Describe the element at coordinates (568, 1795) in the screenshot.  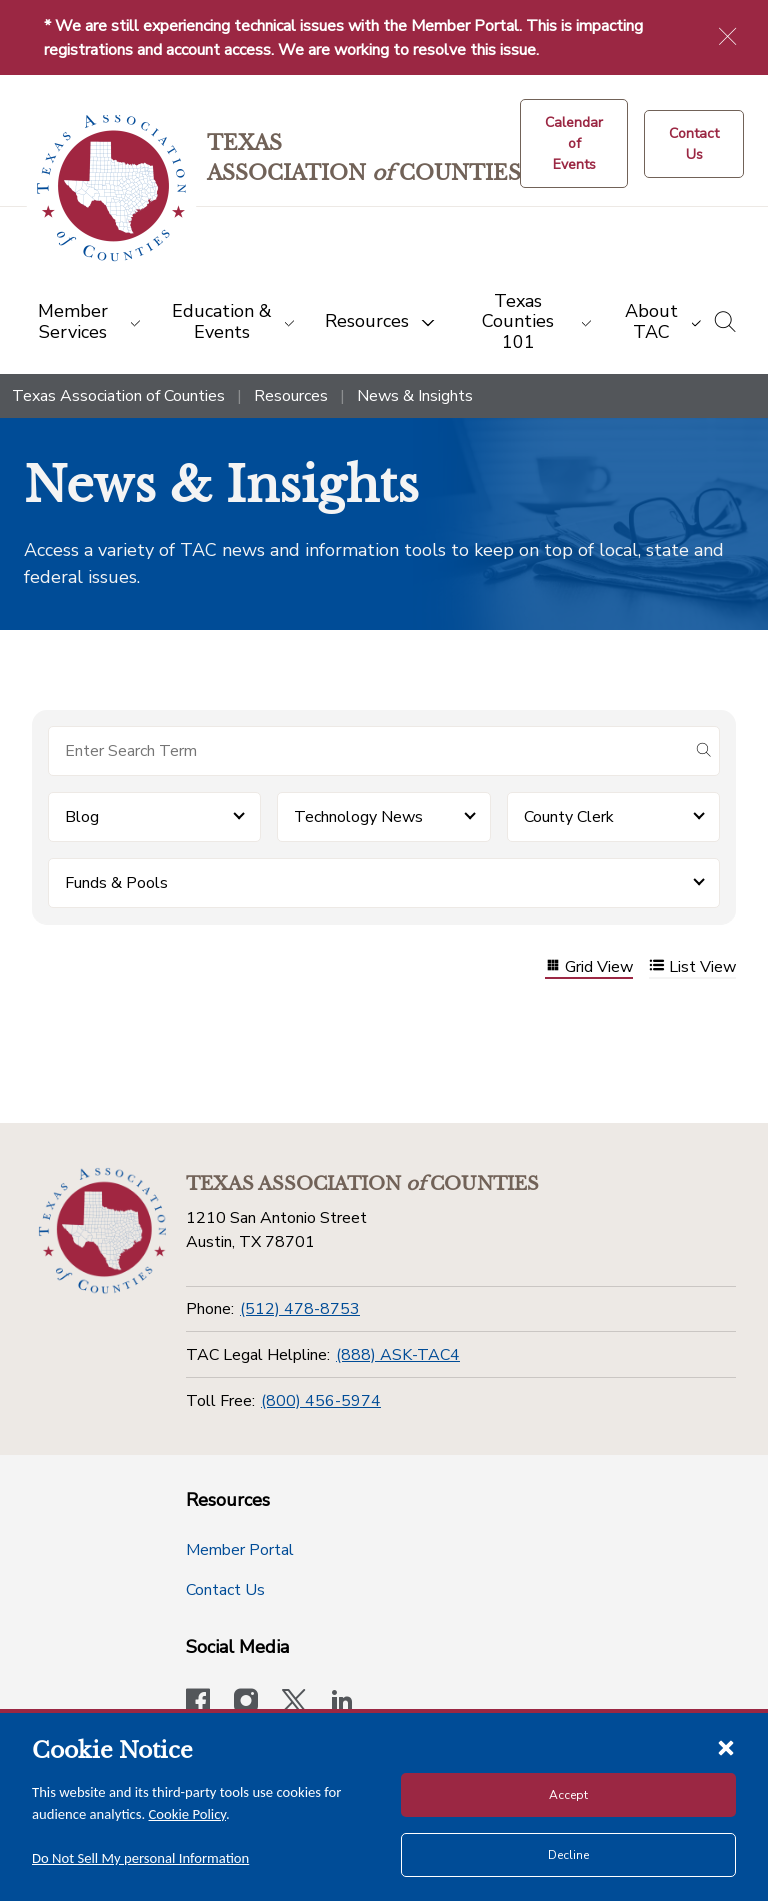
I see `Accept` at that location.